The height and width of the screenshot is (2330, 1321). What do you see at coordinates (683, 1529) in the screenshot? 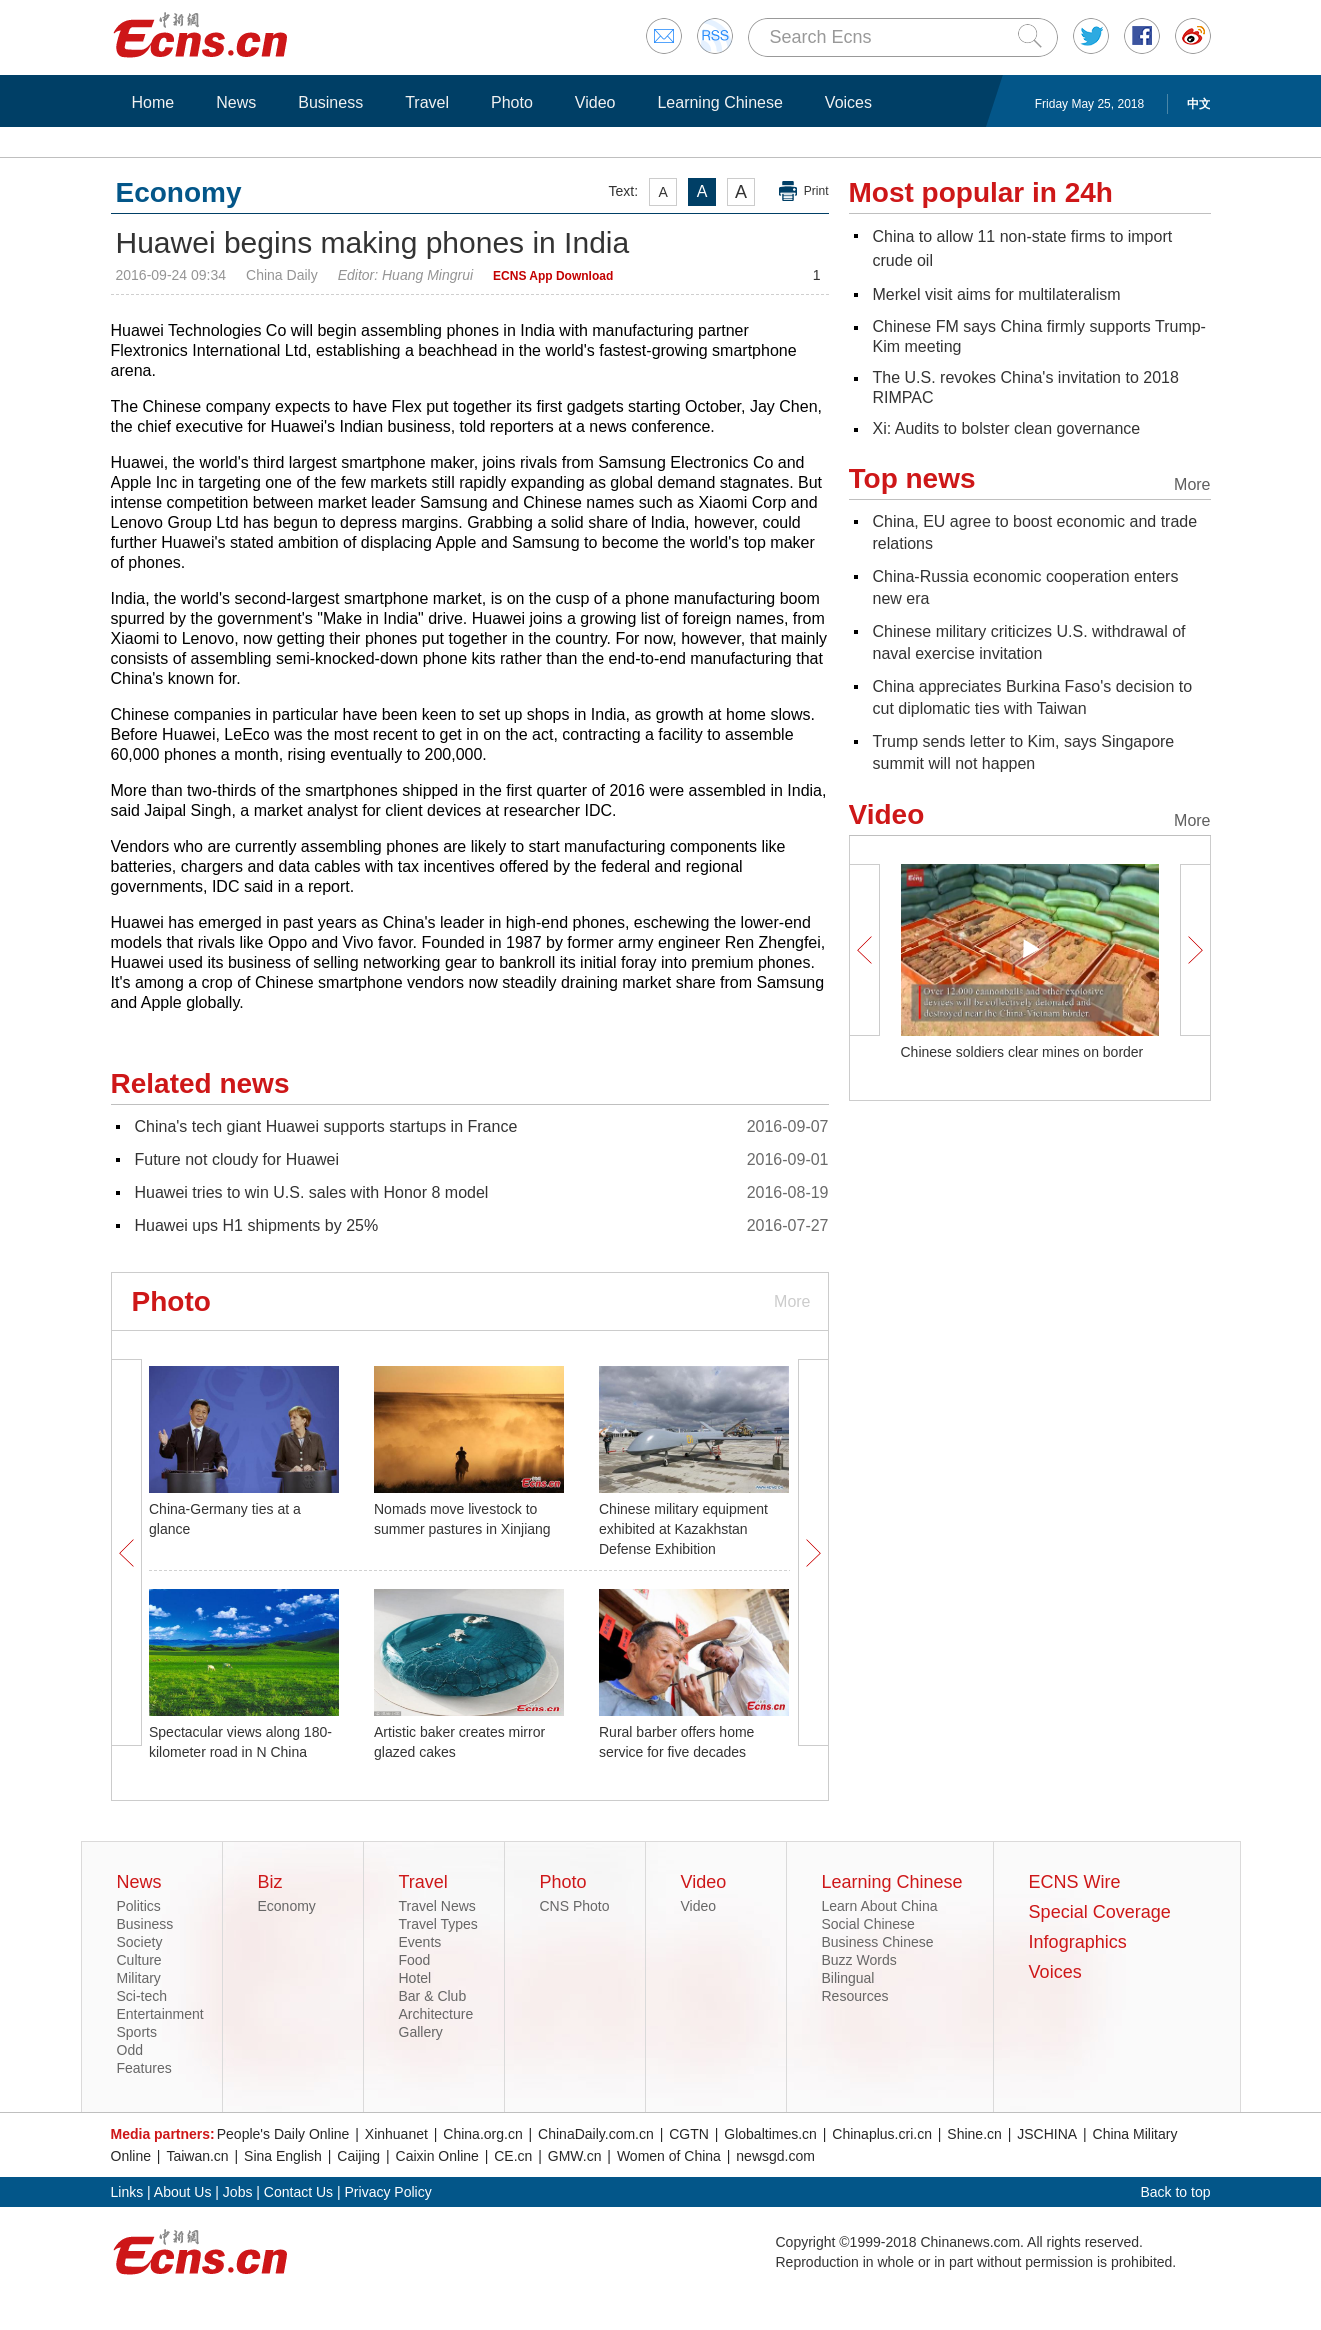
I see `Chinese military equipment exhibited at Kazakhstan Defense Exhibition` at bounding box center [683, 1529].